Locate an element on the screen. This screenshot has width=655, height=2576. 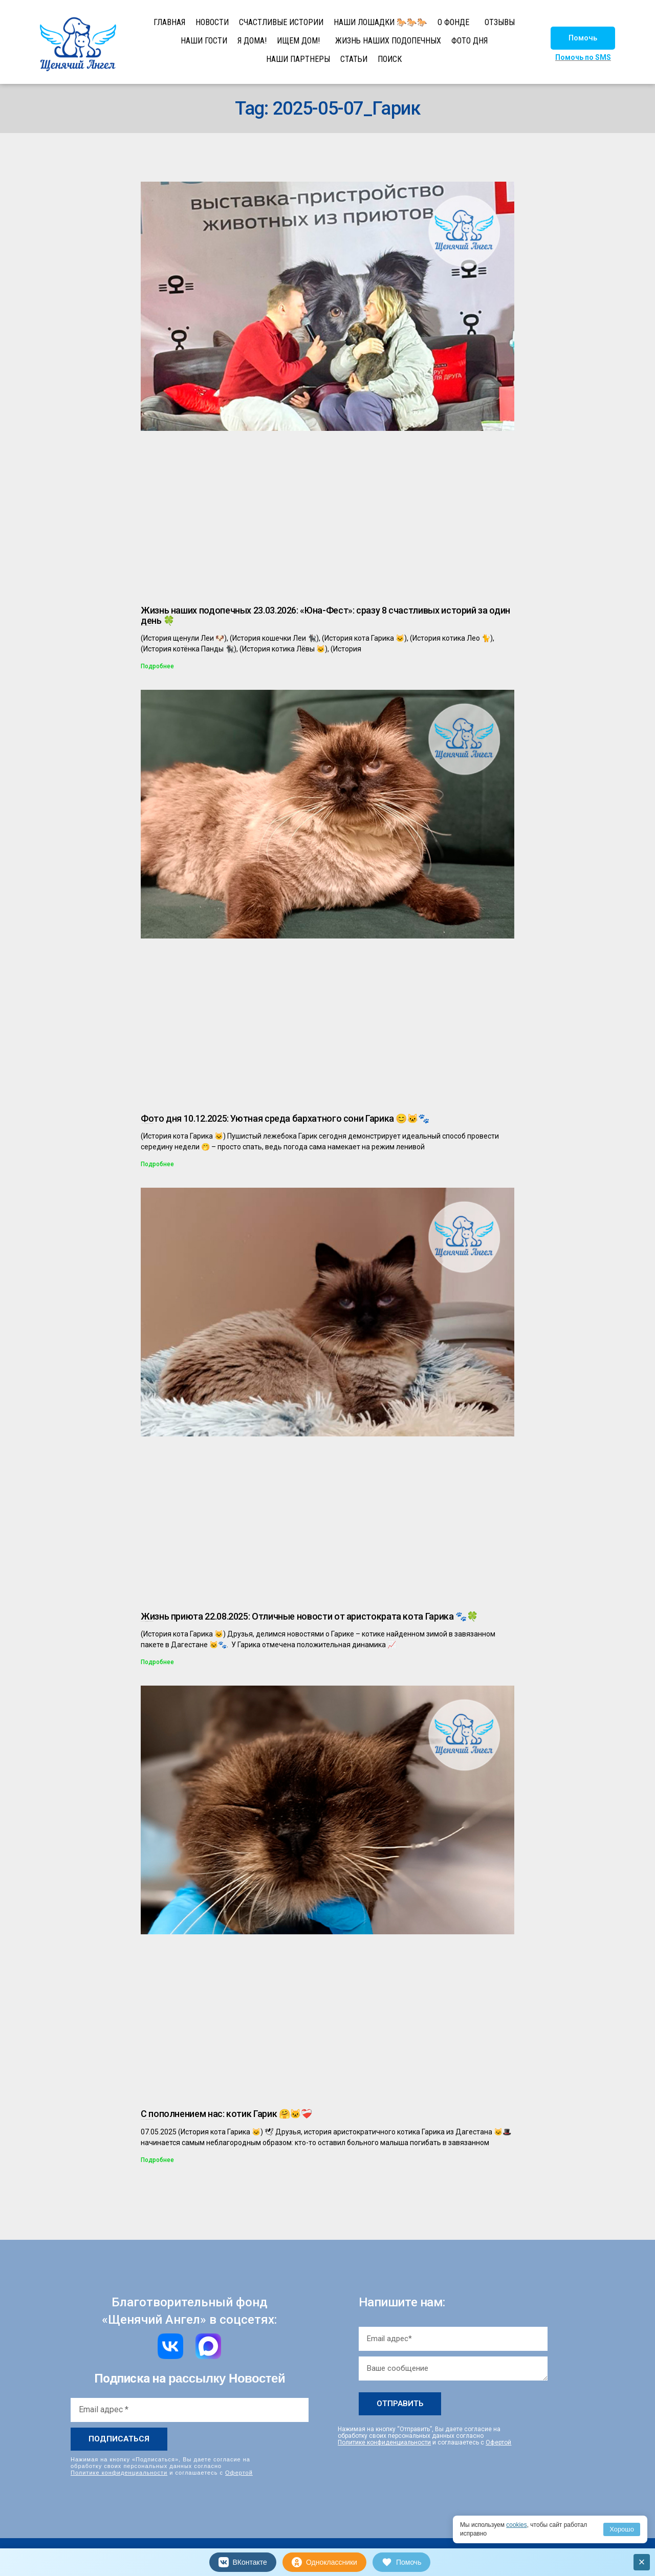
ОТЗЫВЫ is located at coordinates (500, 22).